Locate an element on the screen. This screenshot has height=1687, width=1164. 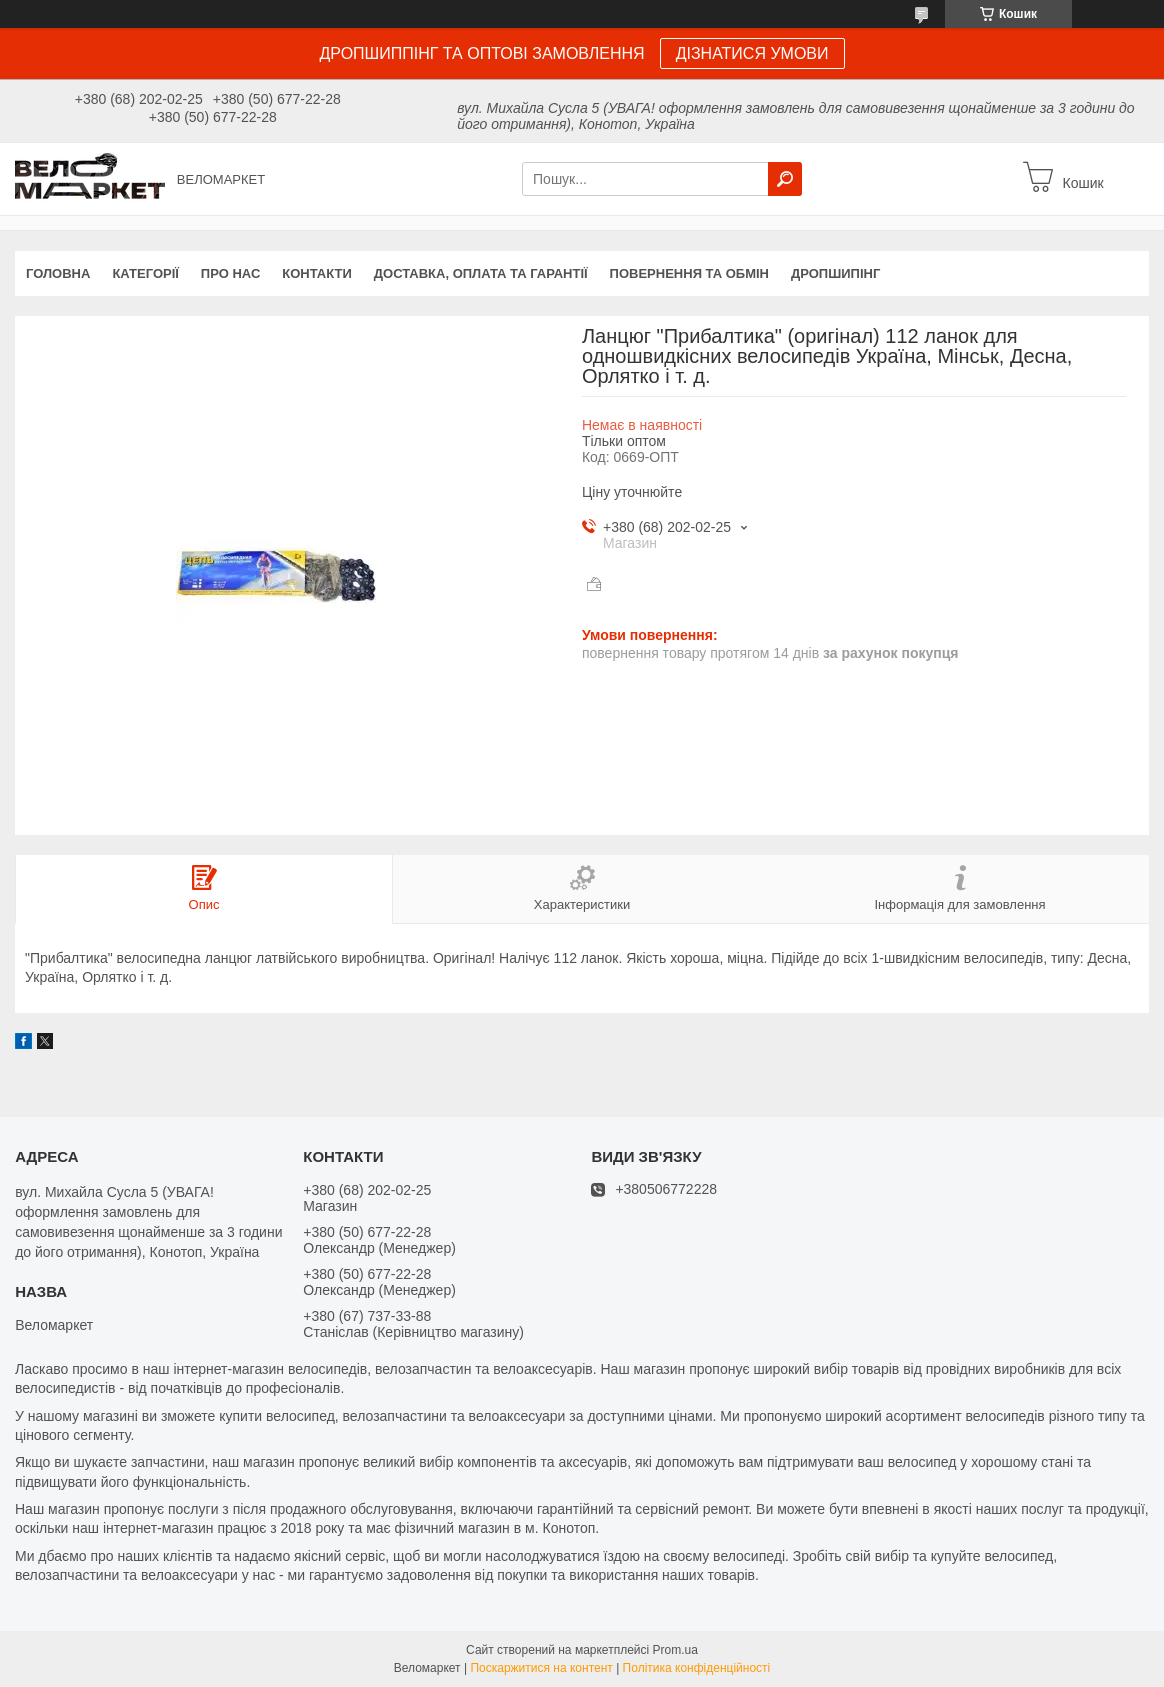
Політика конфіденційності is located at coordinates (697, 1668).